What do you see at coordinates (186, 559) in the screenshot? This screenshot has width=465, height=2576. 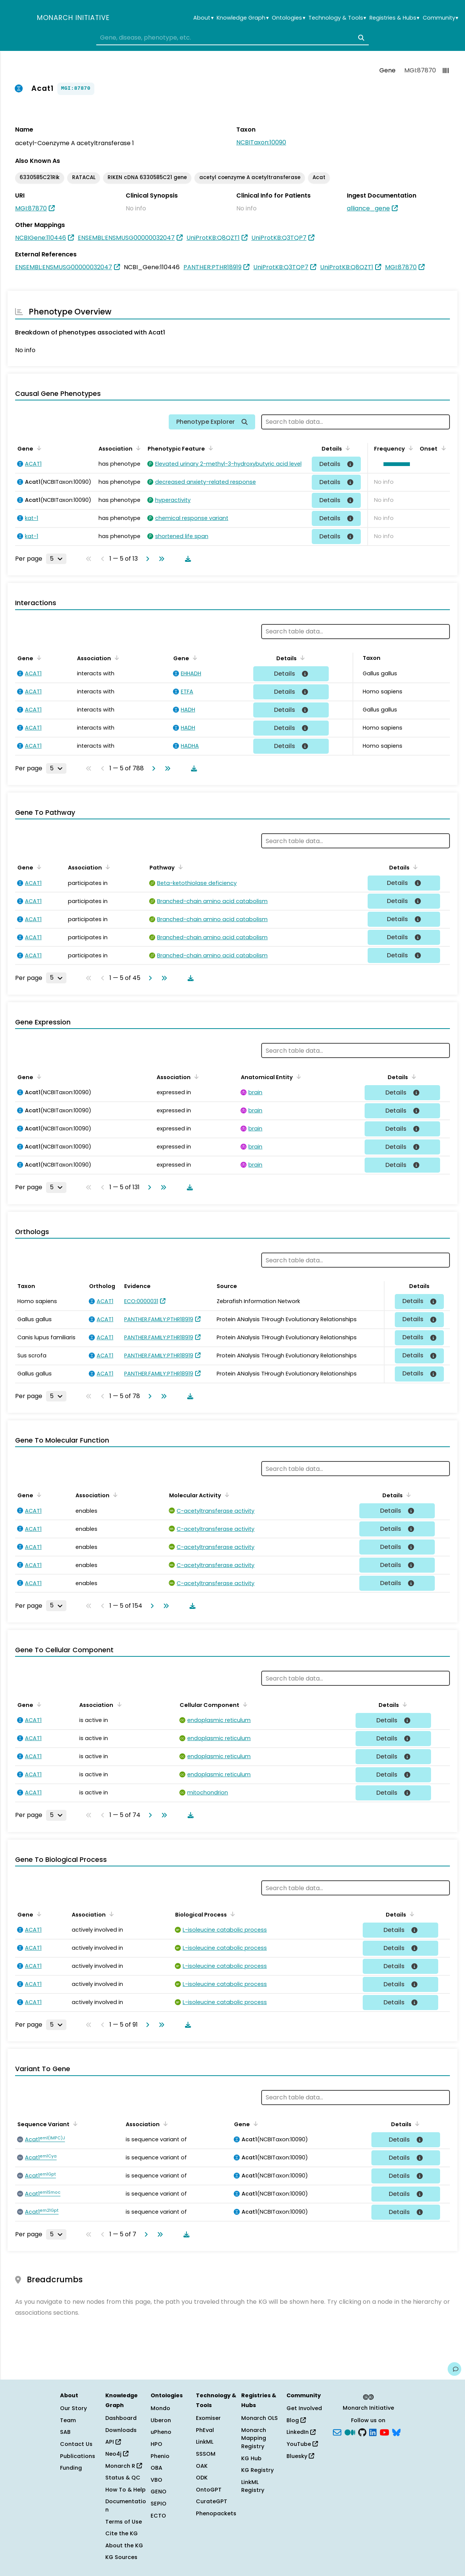 I see `[Download table data]` at bounding box center [186, 559].